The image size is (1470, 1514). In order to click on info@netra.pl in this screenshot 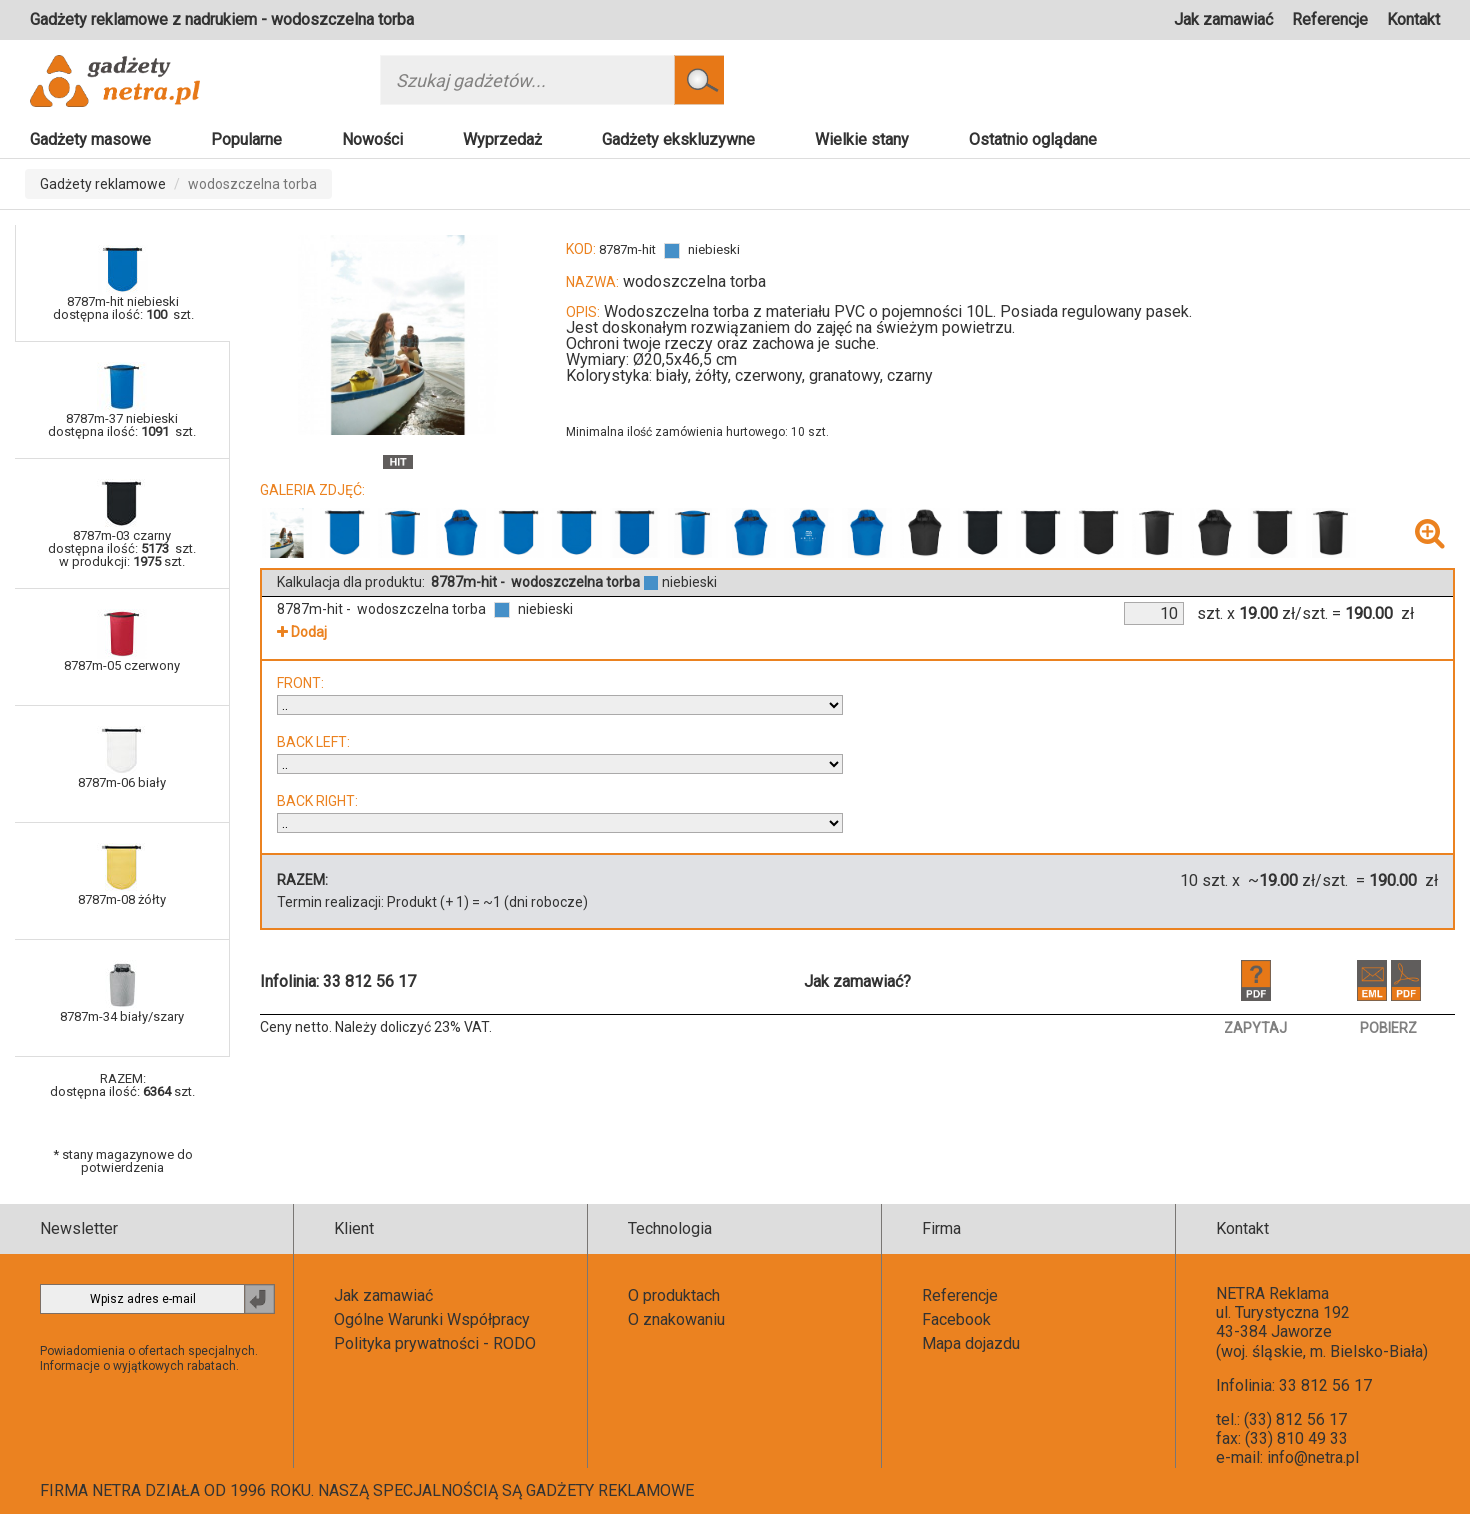, I will do `click(1313, 1457)`.